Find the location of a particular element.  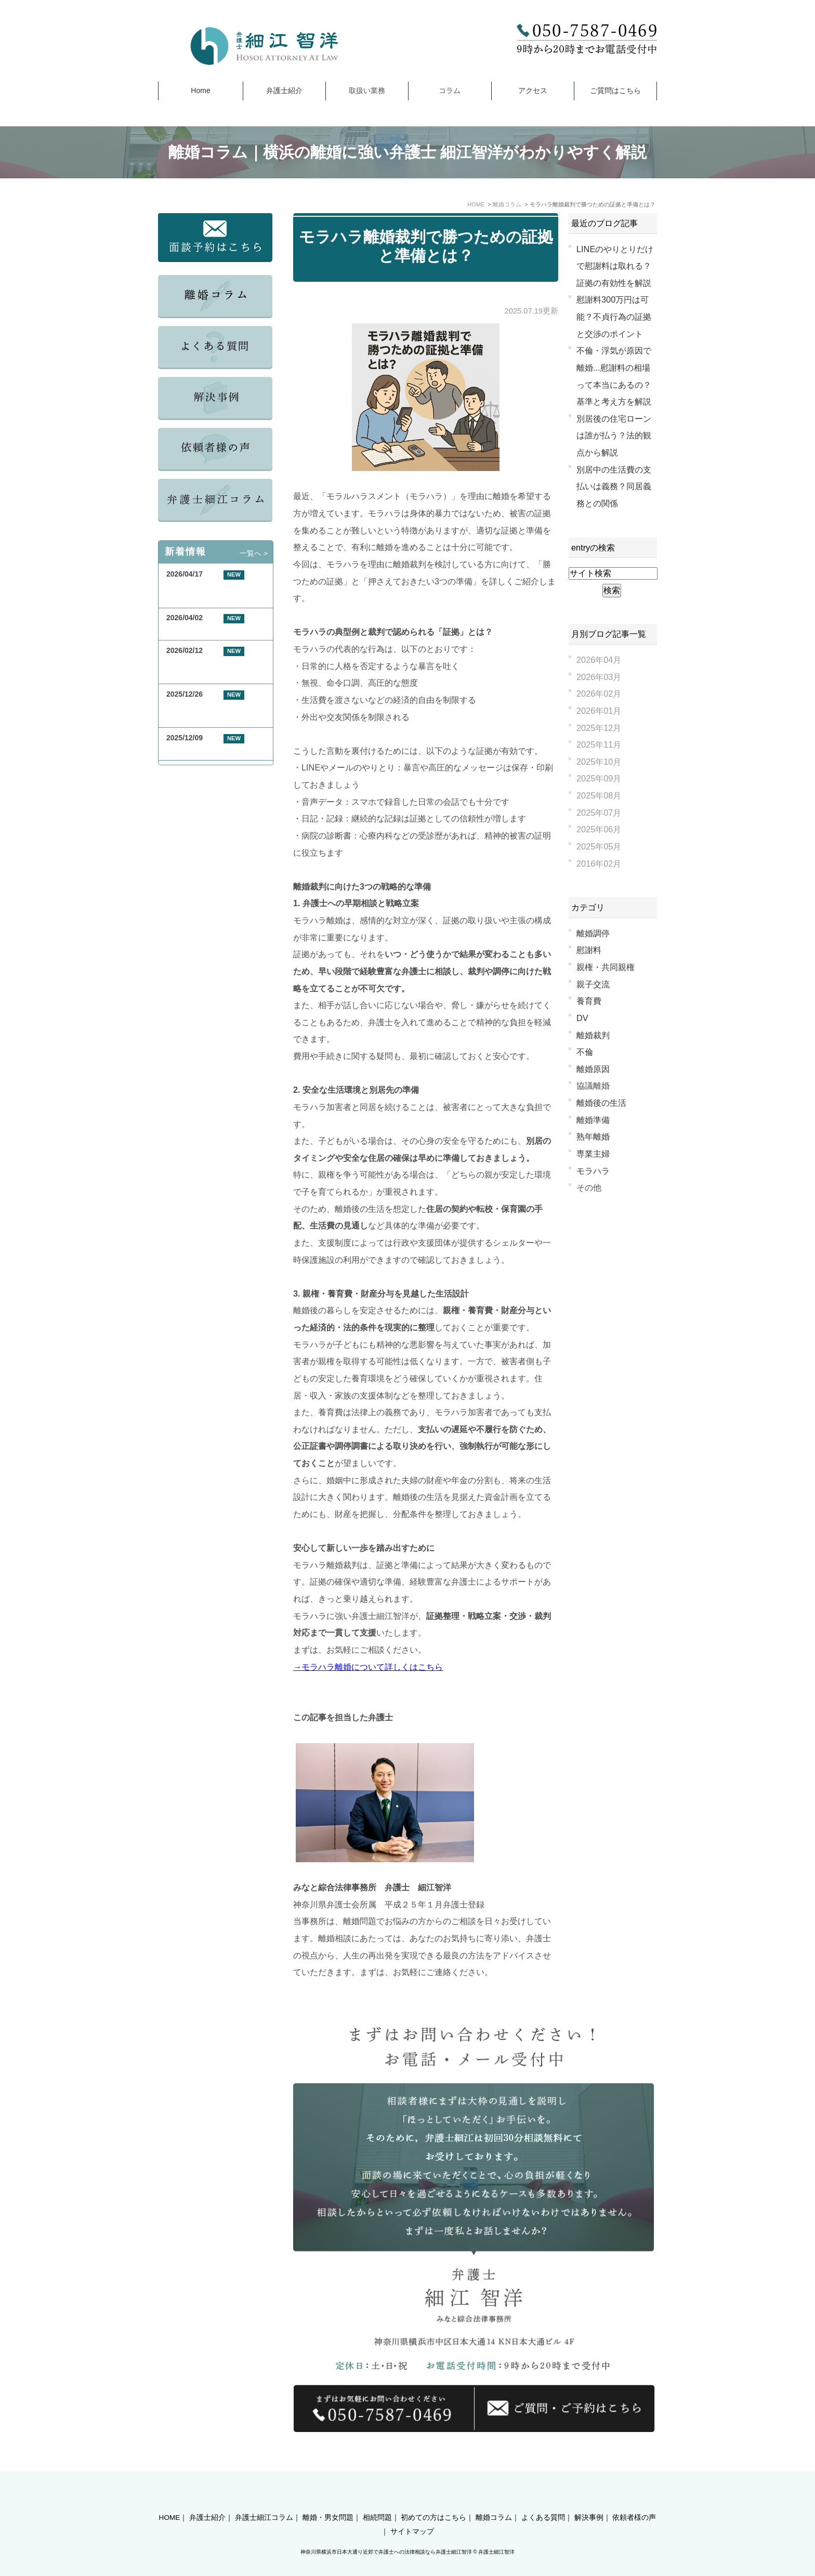

2026年04月 is located at coordinates (598, 659).